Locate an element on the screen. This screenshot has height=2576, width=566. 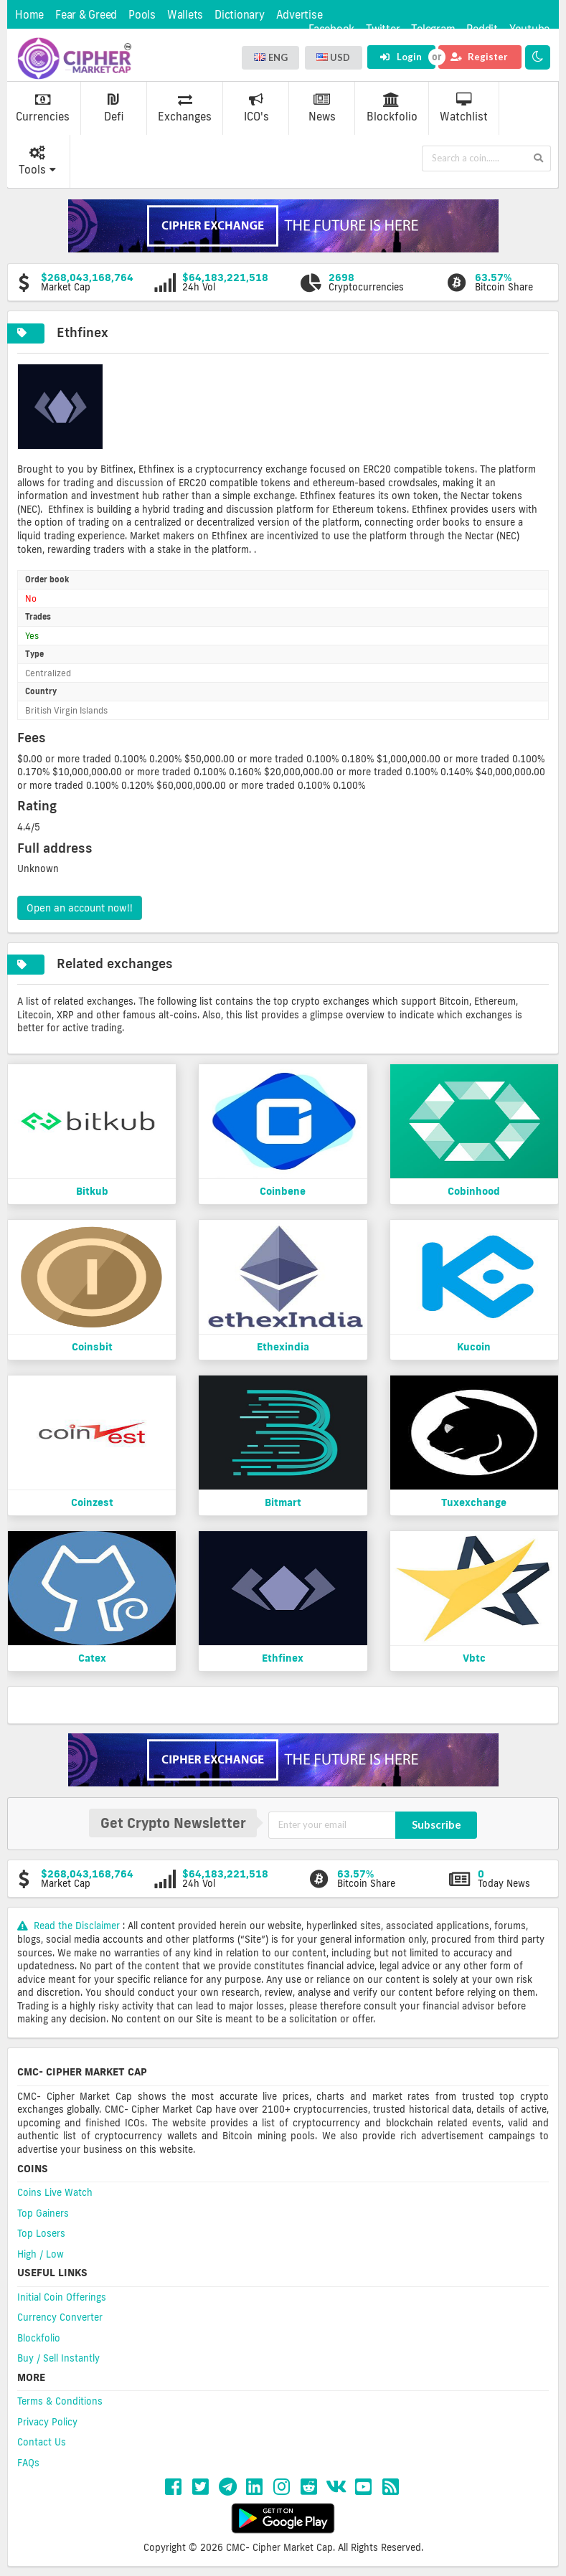
Top Gainers is located at coordinates (43, 2213).